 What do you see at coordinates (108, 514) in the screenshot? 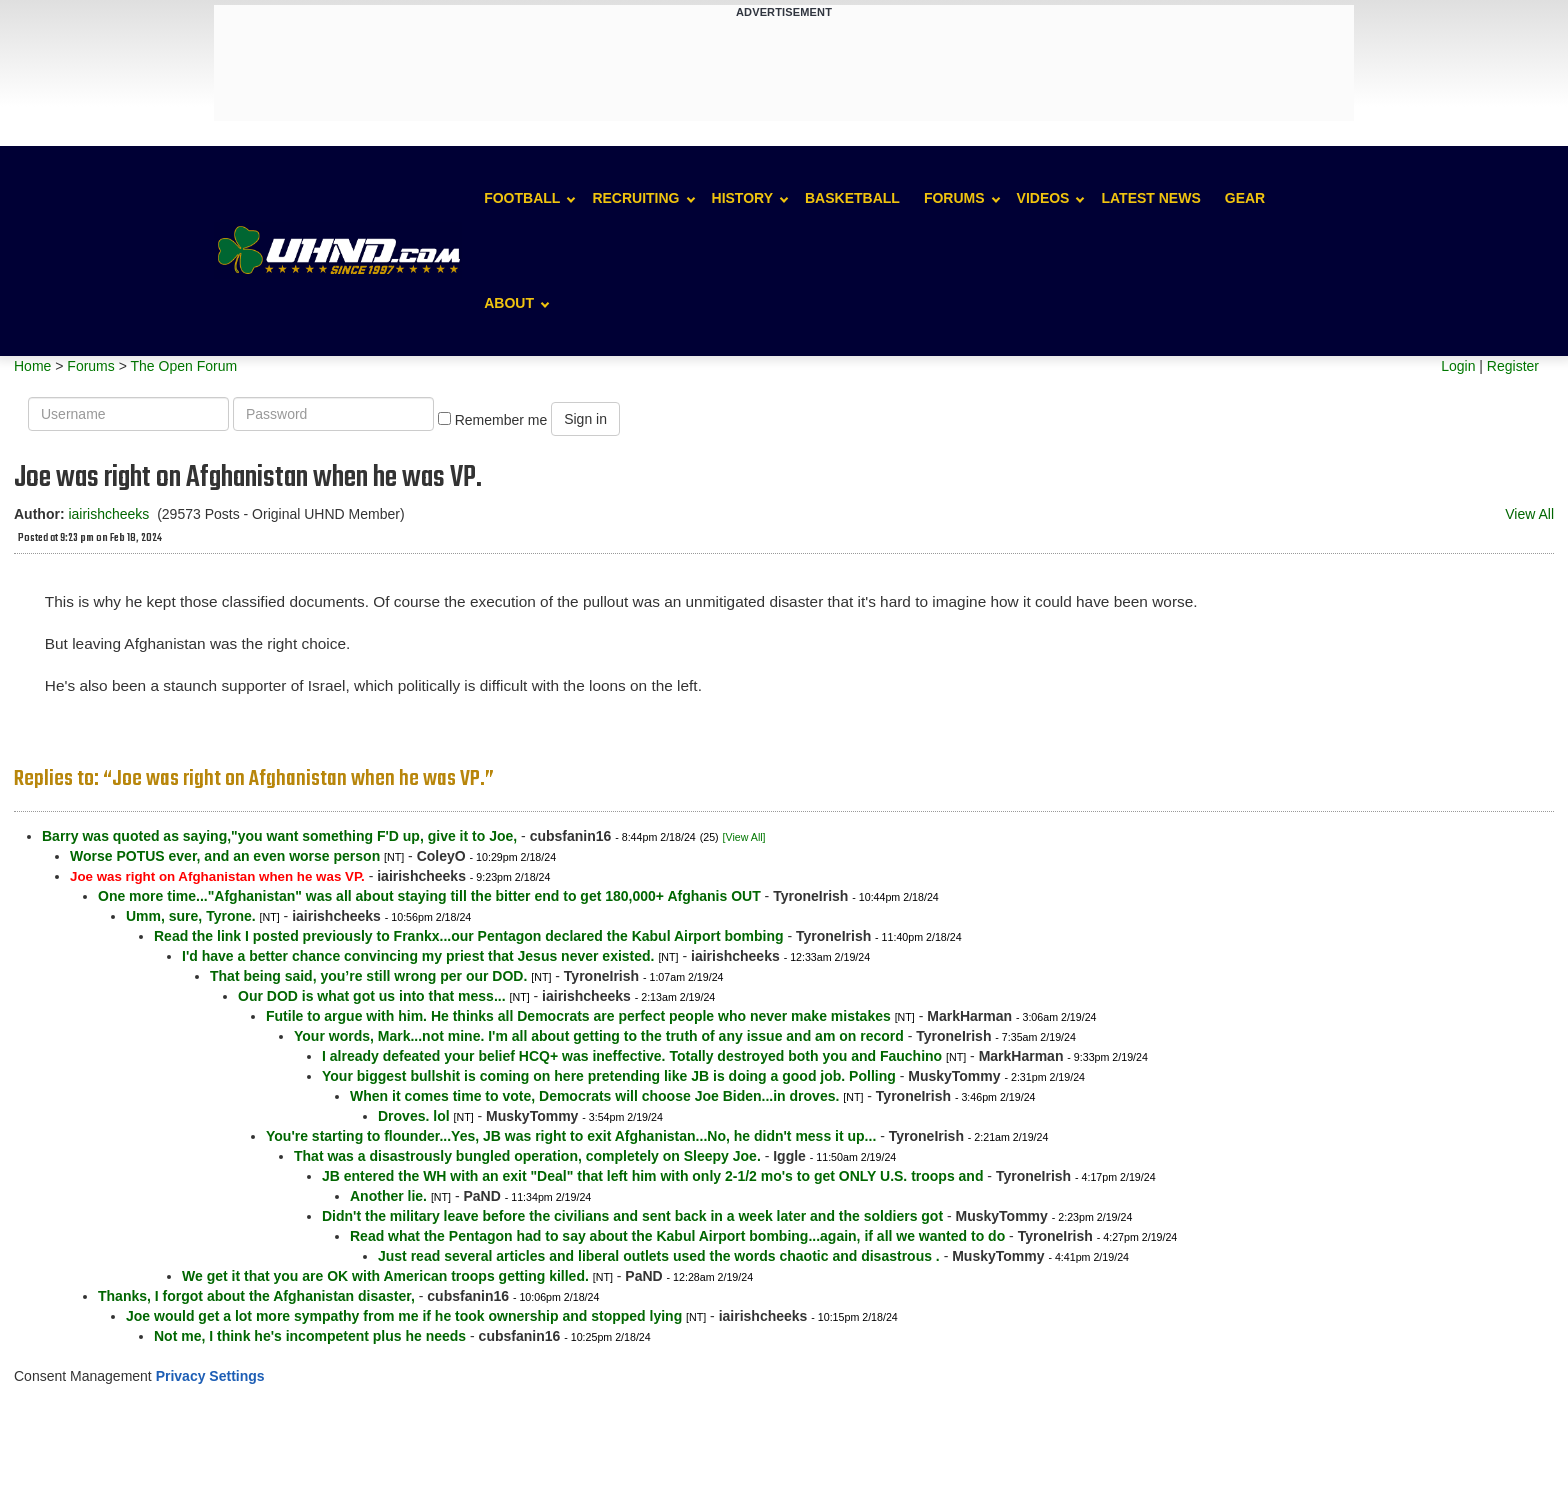
I see `iairishcheeks` at bounding box center [108, 514].